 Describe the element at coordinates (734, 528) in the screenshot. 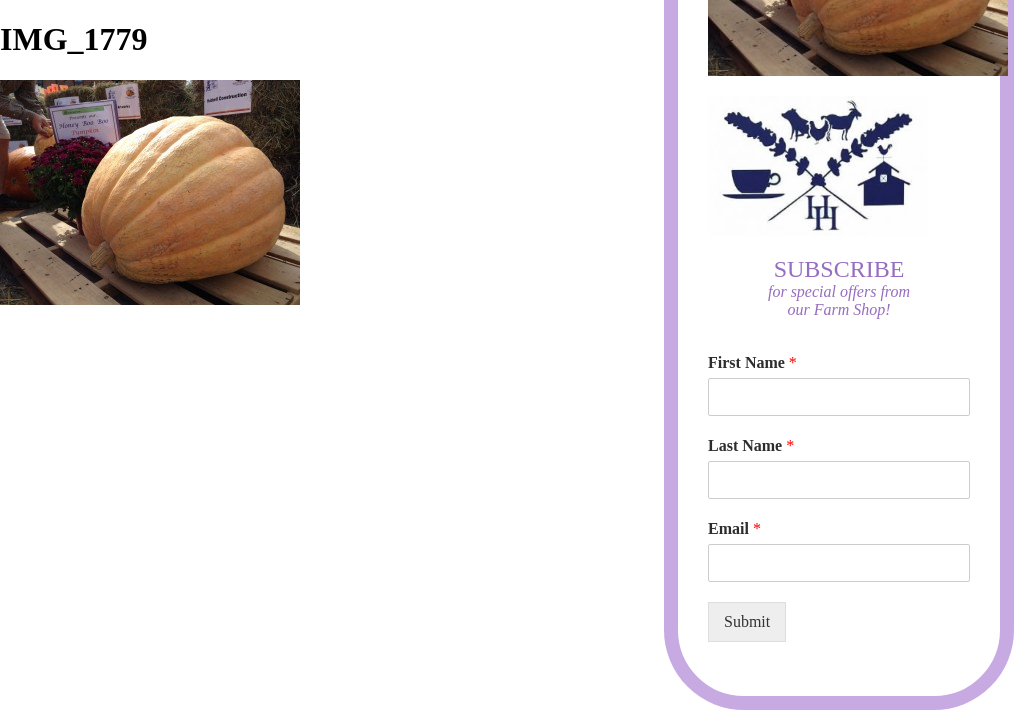

I see `Email` at that location.